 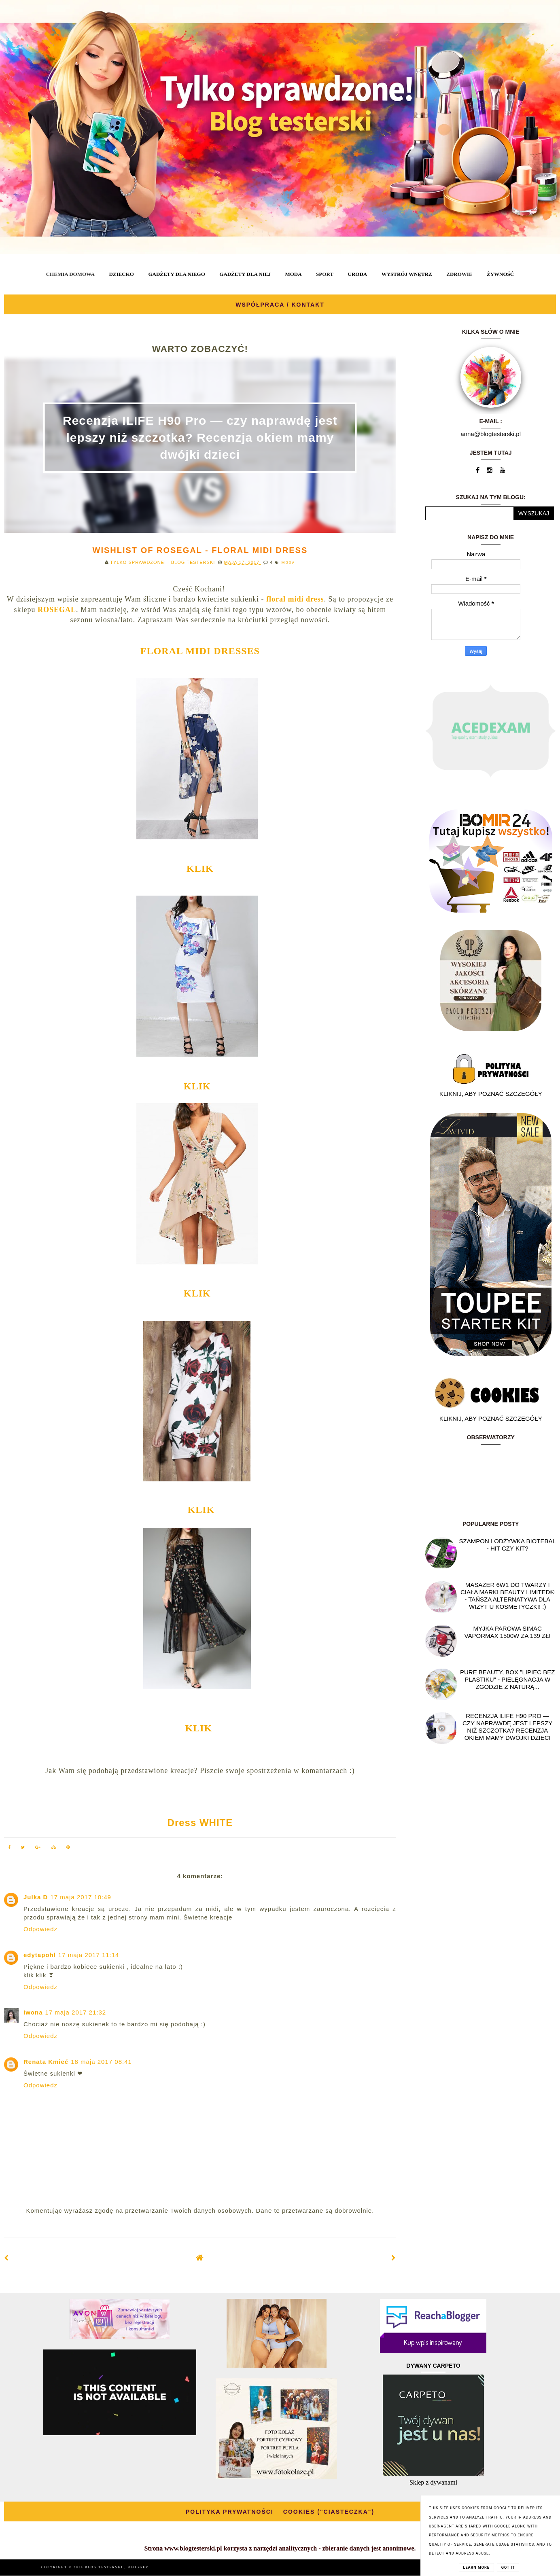 I want to click on Myjka parowa SIMAC Vapormax 1500W za 139 zł!, so click(x=508, y=1632).